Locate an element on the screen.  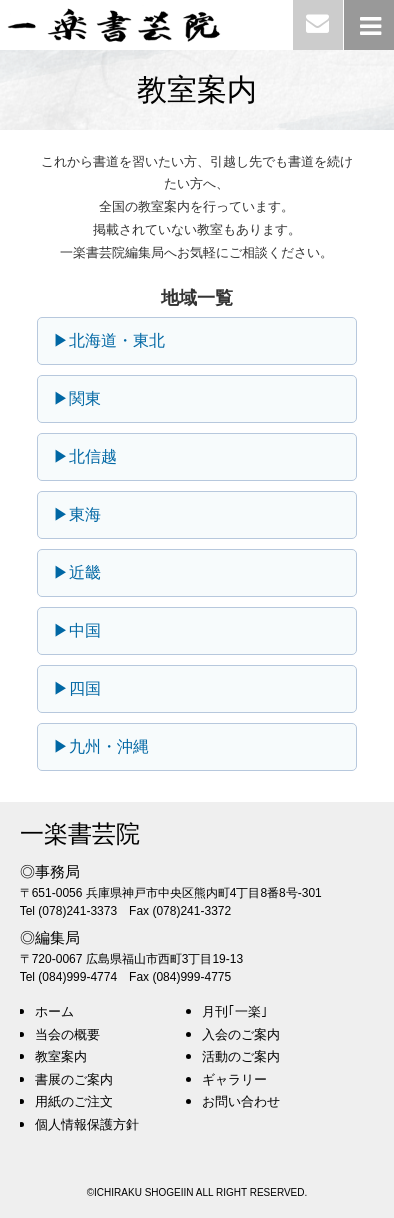
▶中国 is located at coordinates (77, 630).